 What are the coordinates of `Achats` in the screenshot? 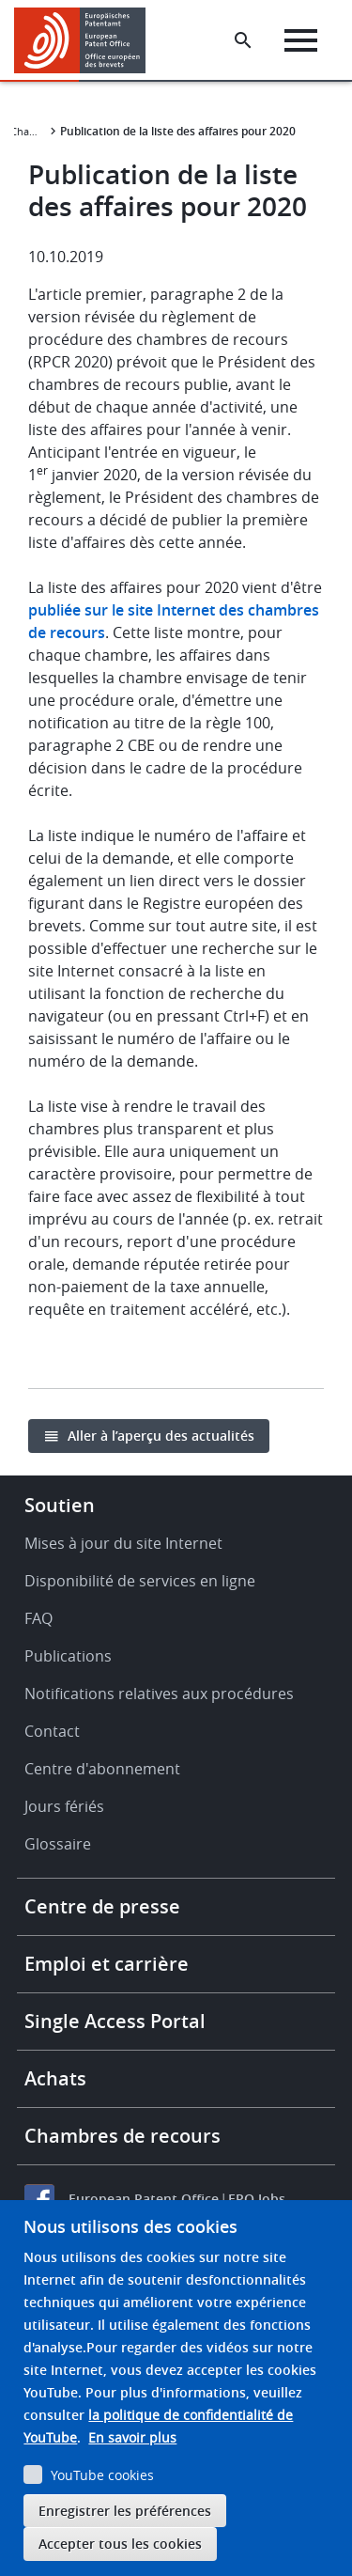 It's located at (55, 2078).